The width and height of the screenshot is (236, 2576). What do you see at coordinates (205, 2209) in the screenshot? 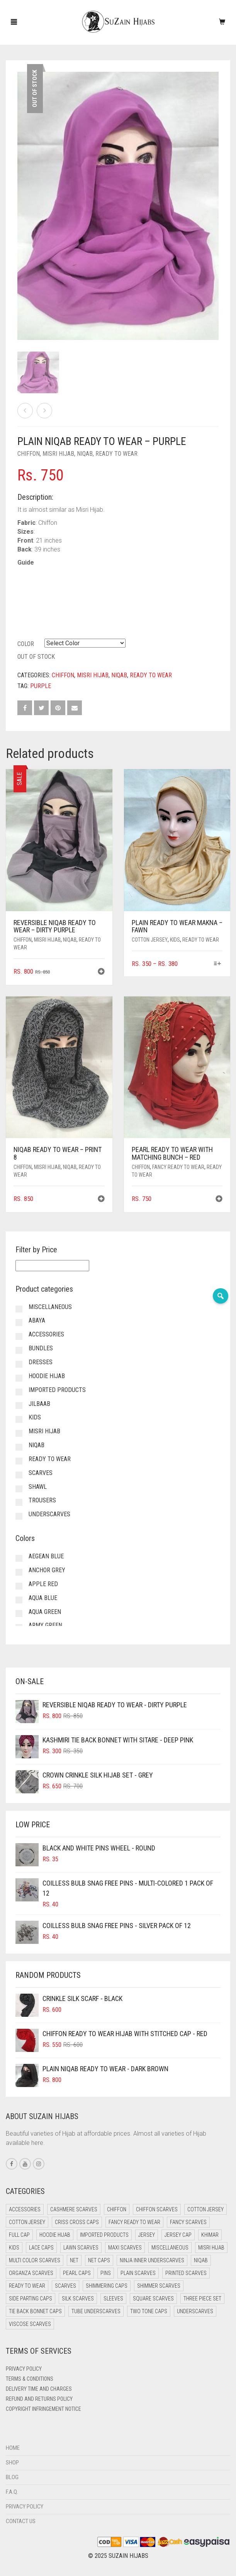
I see `Cotton Jersey [Cotton Jersey (41 items)]` at bounding box center [205, 2209].